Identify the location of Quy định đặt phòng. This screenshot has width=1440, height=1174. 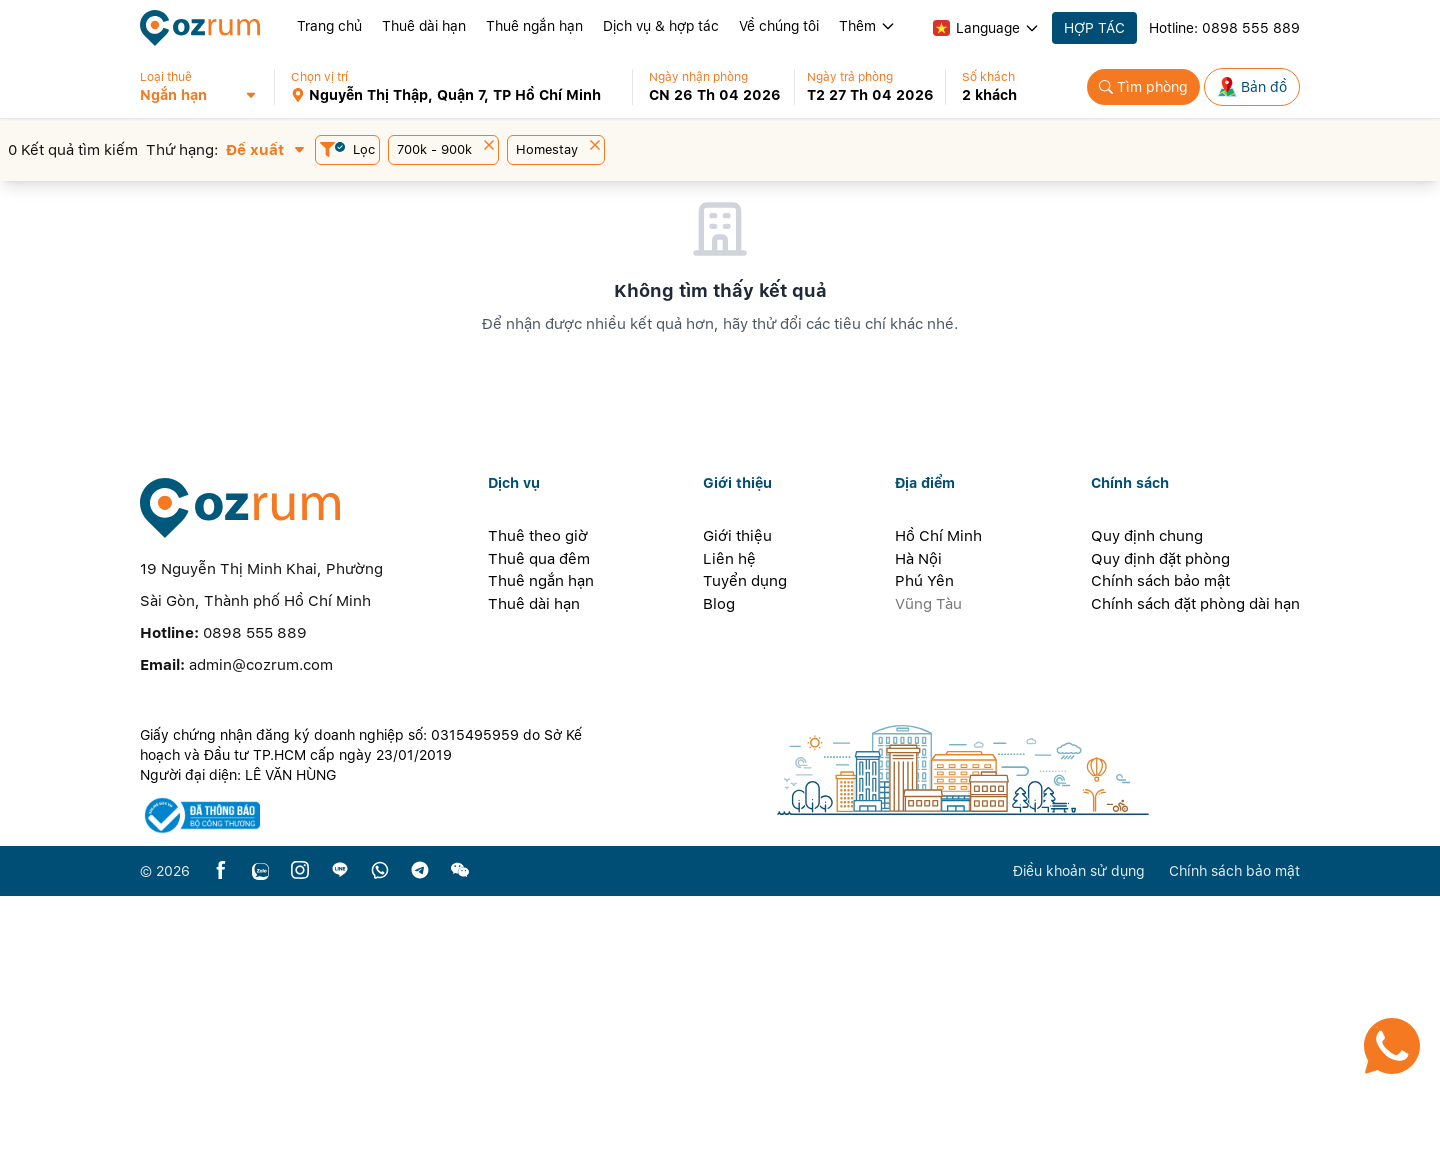
(1160, 836).